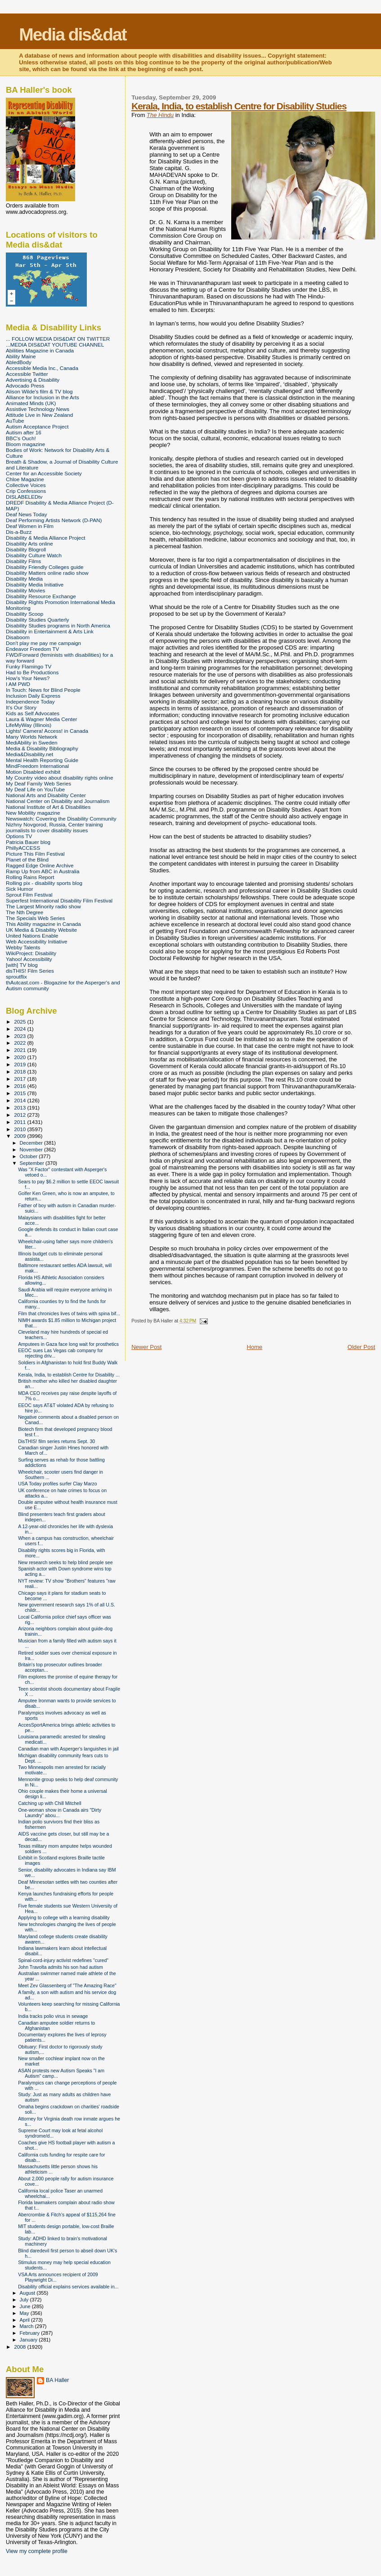 The height and width of the screenshot is (2576, 381). I want to click on November, so click(32, 1149).